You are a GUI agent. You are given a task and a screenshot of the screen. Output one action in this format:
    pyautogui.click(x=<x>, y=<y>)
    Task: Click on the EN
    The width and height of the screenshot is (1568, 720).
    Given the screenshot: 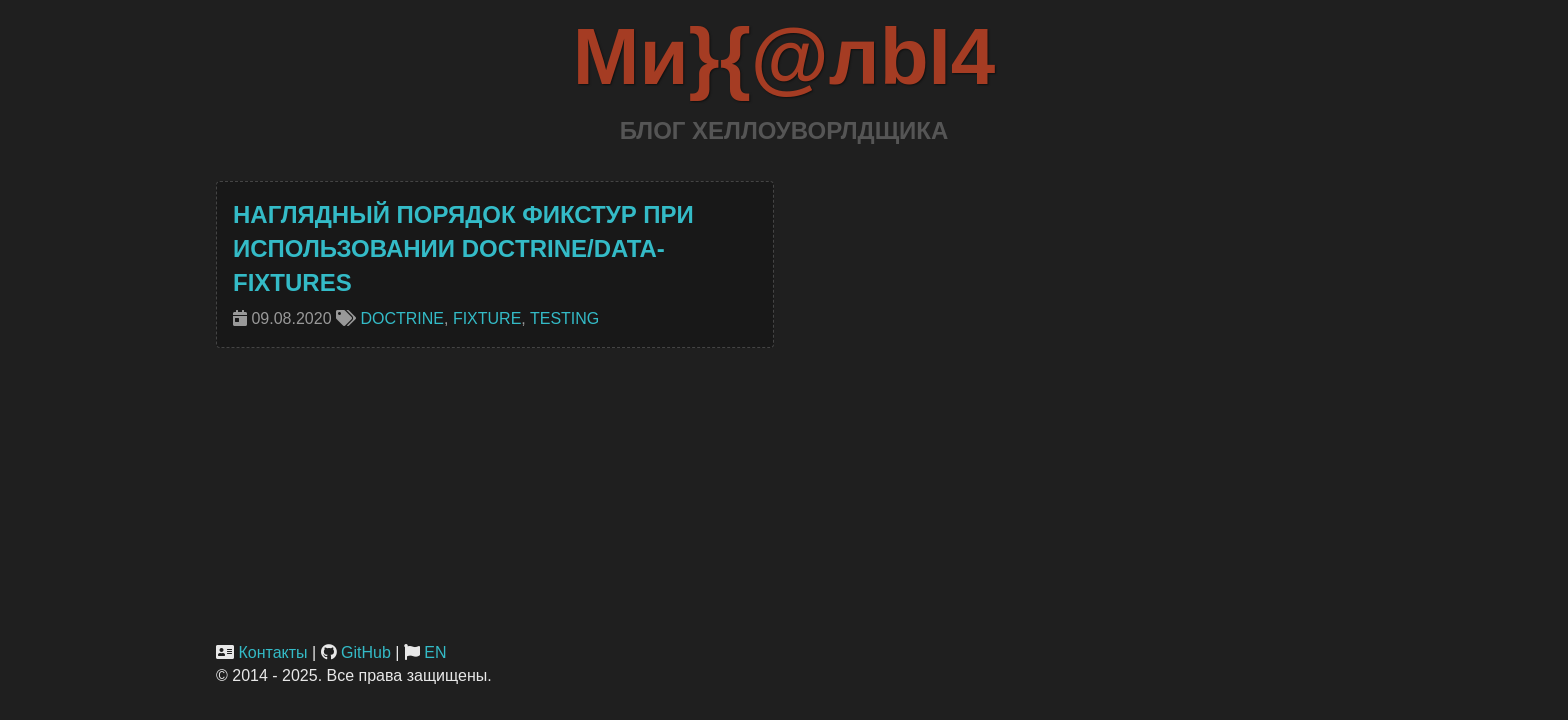 What is the action you would take?
    pyautogui.click(x=435, y=652)
    